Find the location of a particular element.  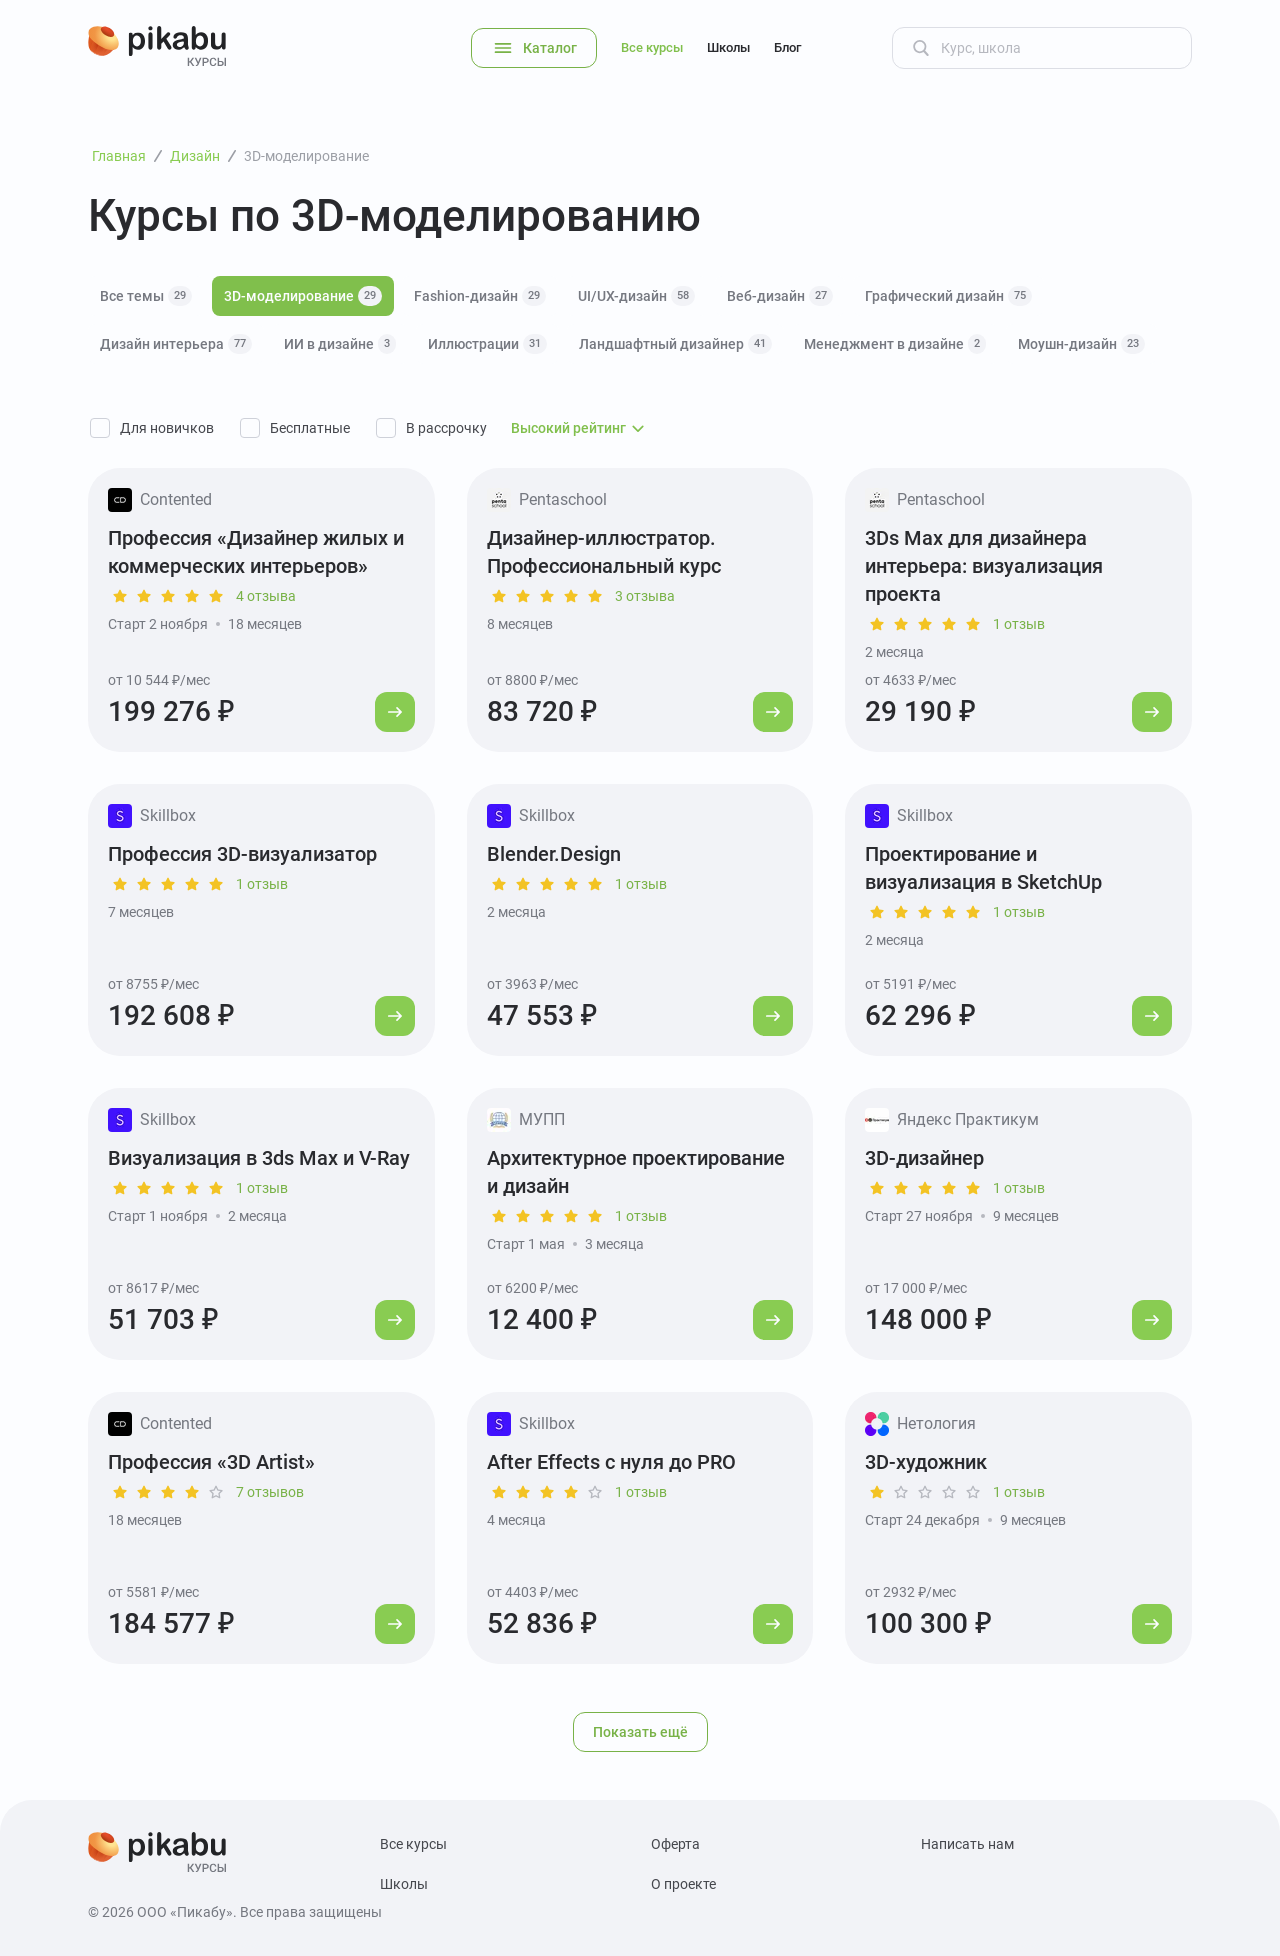

Менеджмент в дизайне is located at coordinates (895, 344).